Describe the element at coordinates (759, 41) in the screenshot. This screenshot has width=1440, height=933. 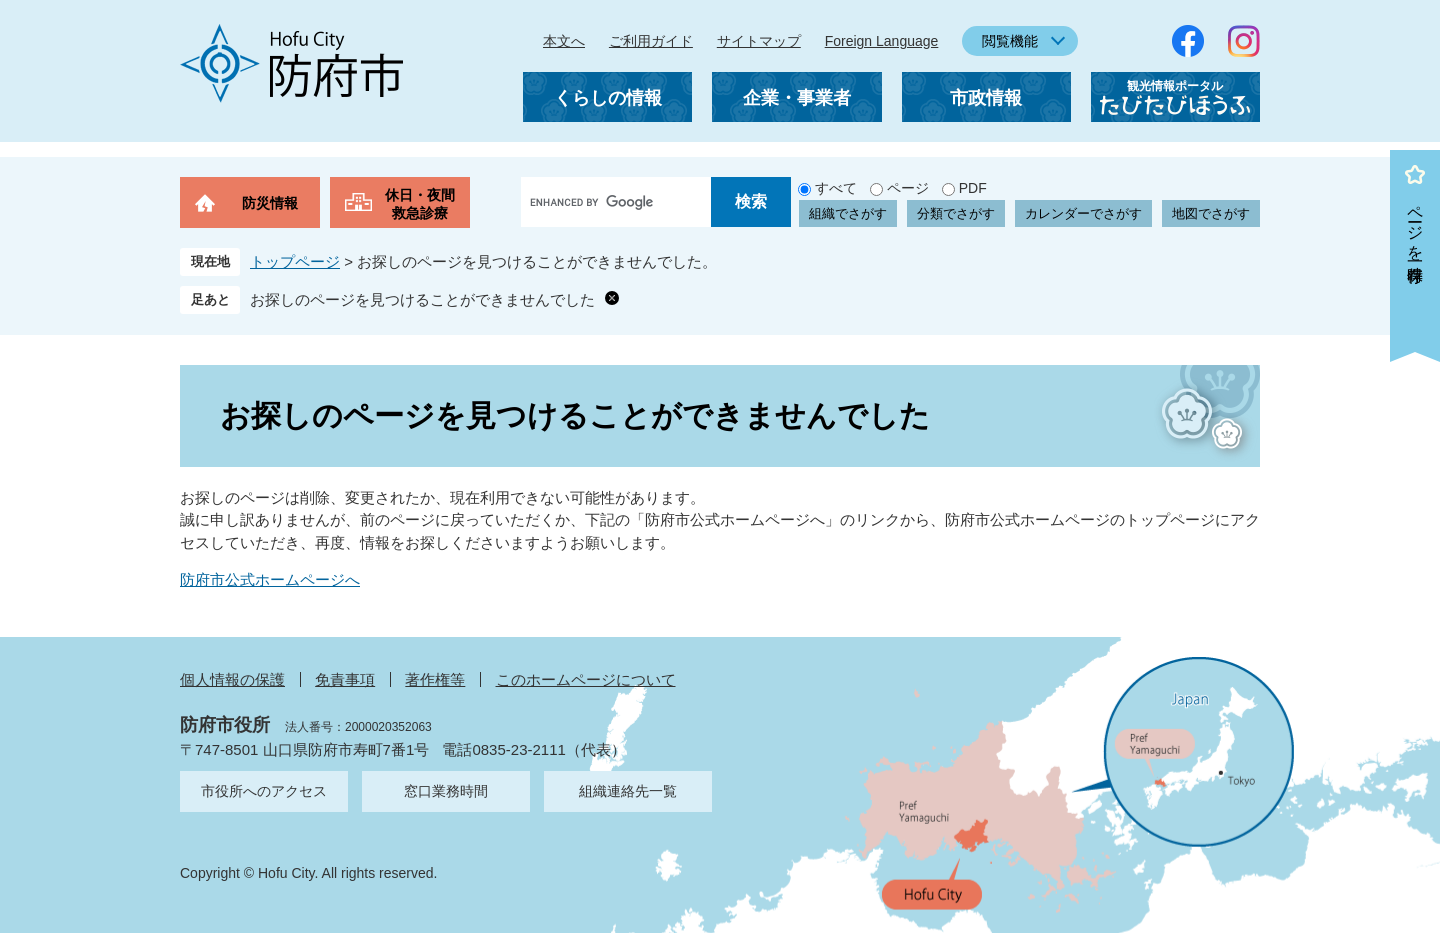
I see `サイトマップ` at that location.